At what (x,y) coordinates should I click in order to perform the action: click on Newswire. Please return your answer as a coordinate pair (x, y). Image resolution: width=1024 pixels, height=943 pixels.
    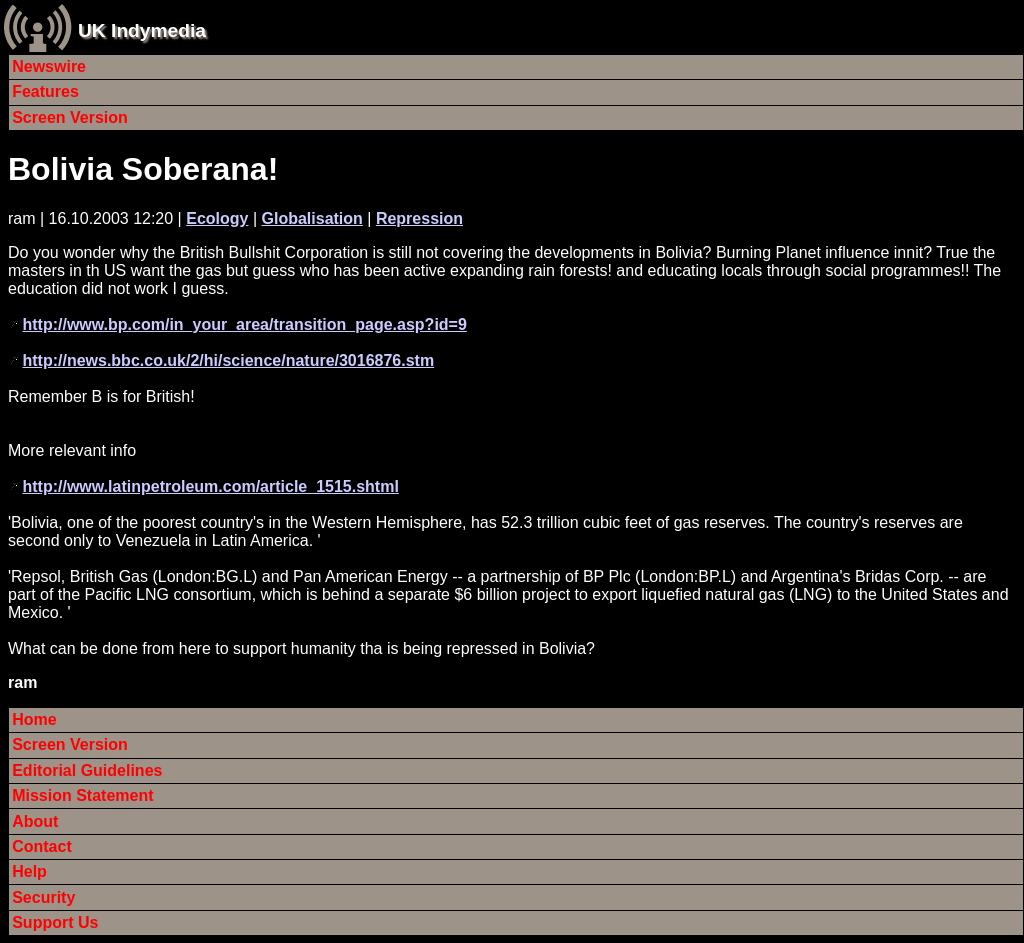
    Looking at the image, I should click on (49, 66).